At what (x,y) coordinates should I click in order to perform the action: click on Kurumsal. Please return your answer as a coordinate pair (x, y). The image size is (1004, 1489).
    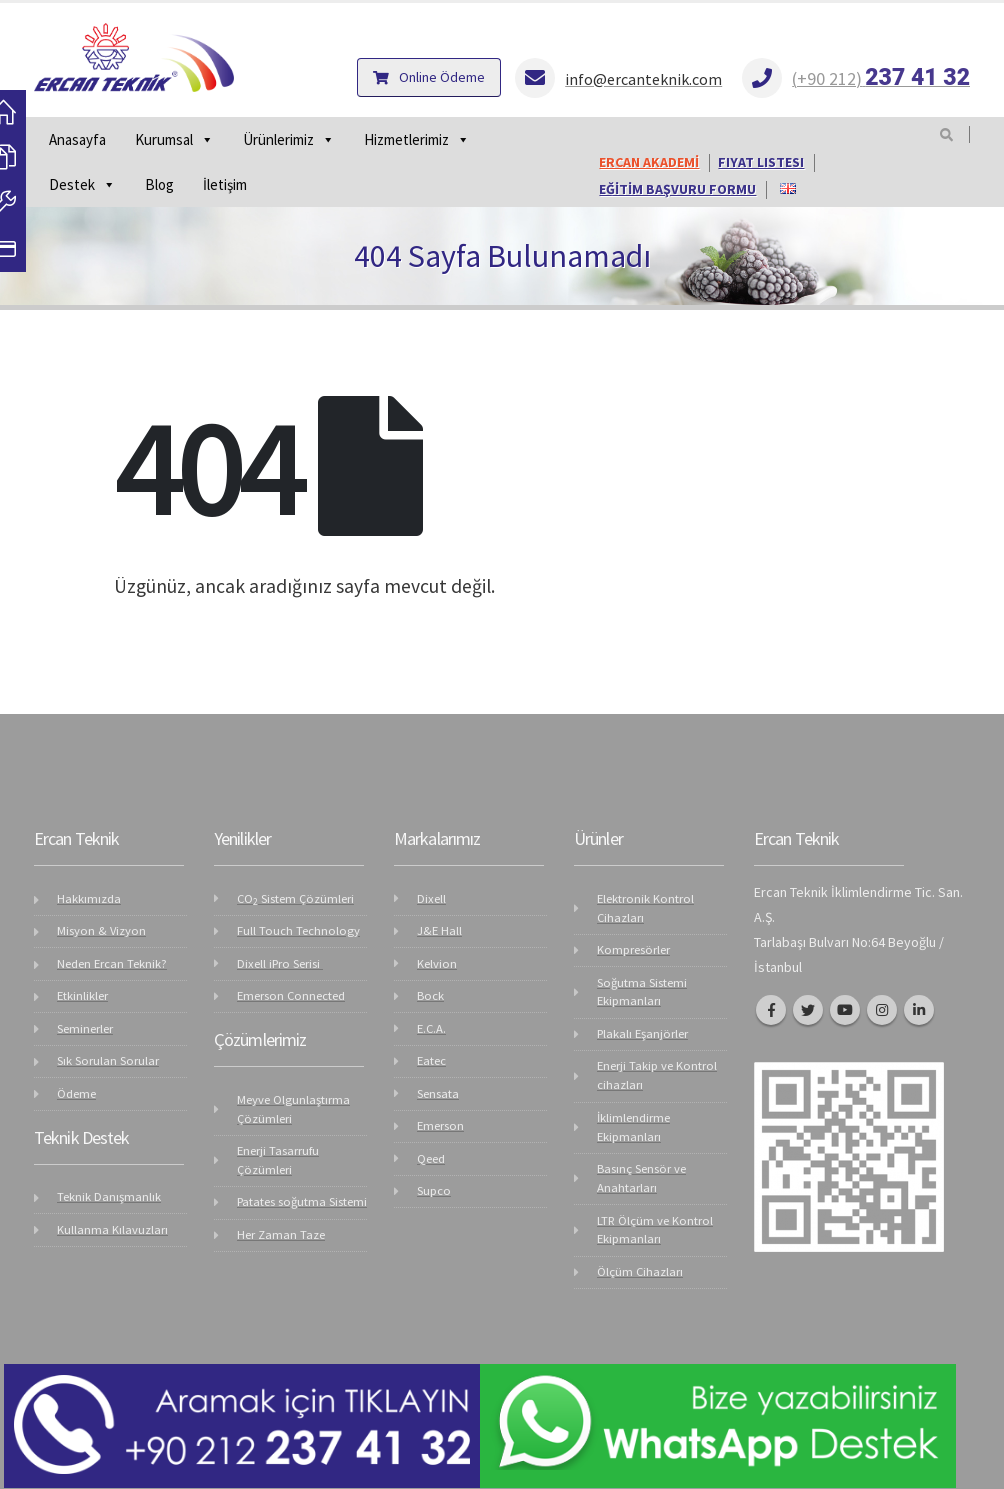
    Looking at the image, I should click on (174, 139).